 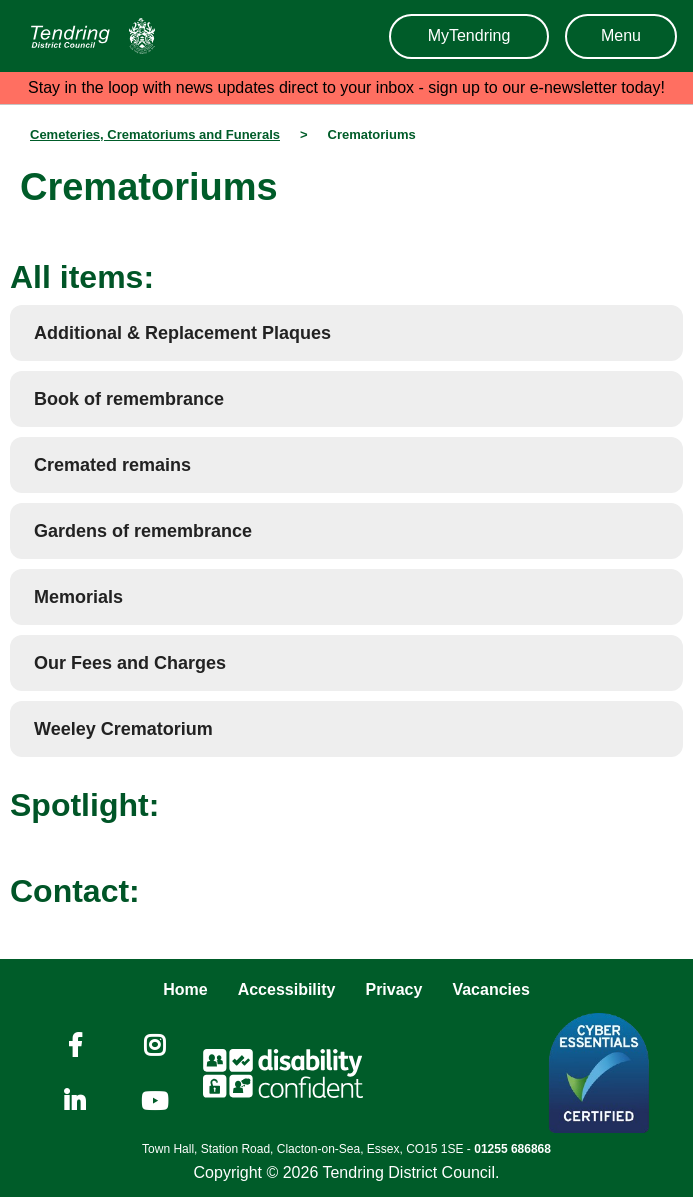 What do you see at coordinates (393, 989) in the screenshot?
I see `Privacy` at bounding box center [393, 989].